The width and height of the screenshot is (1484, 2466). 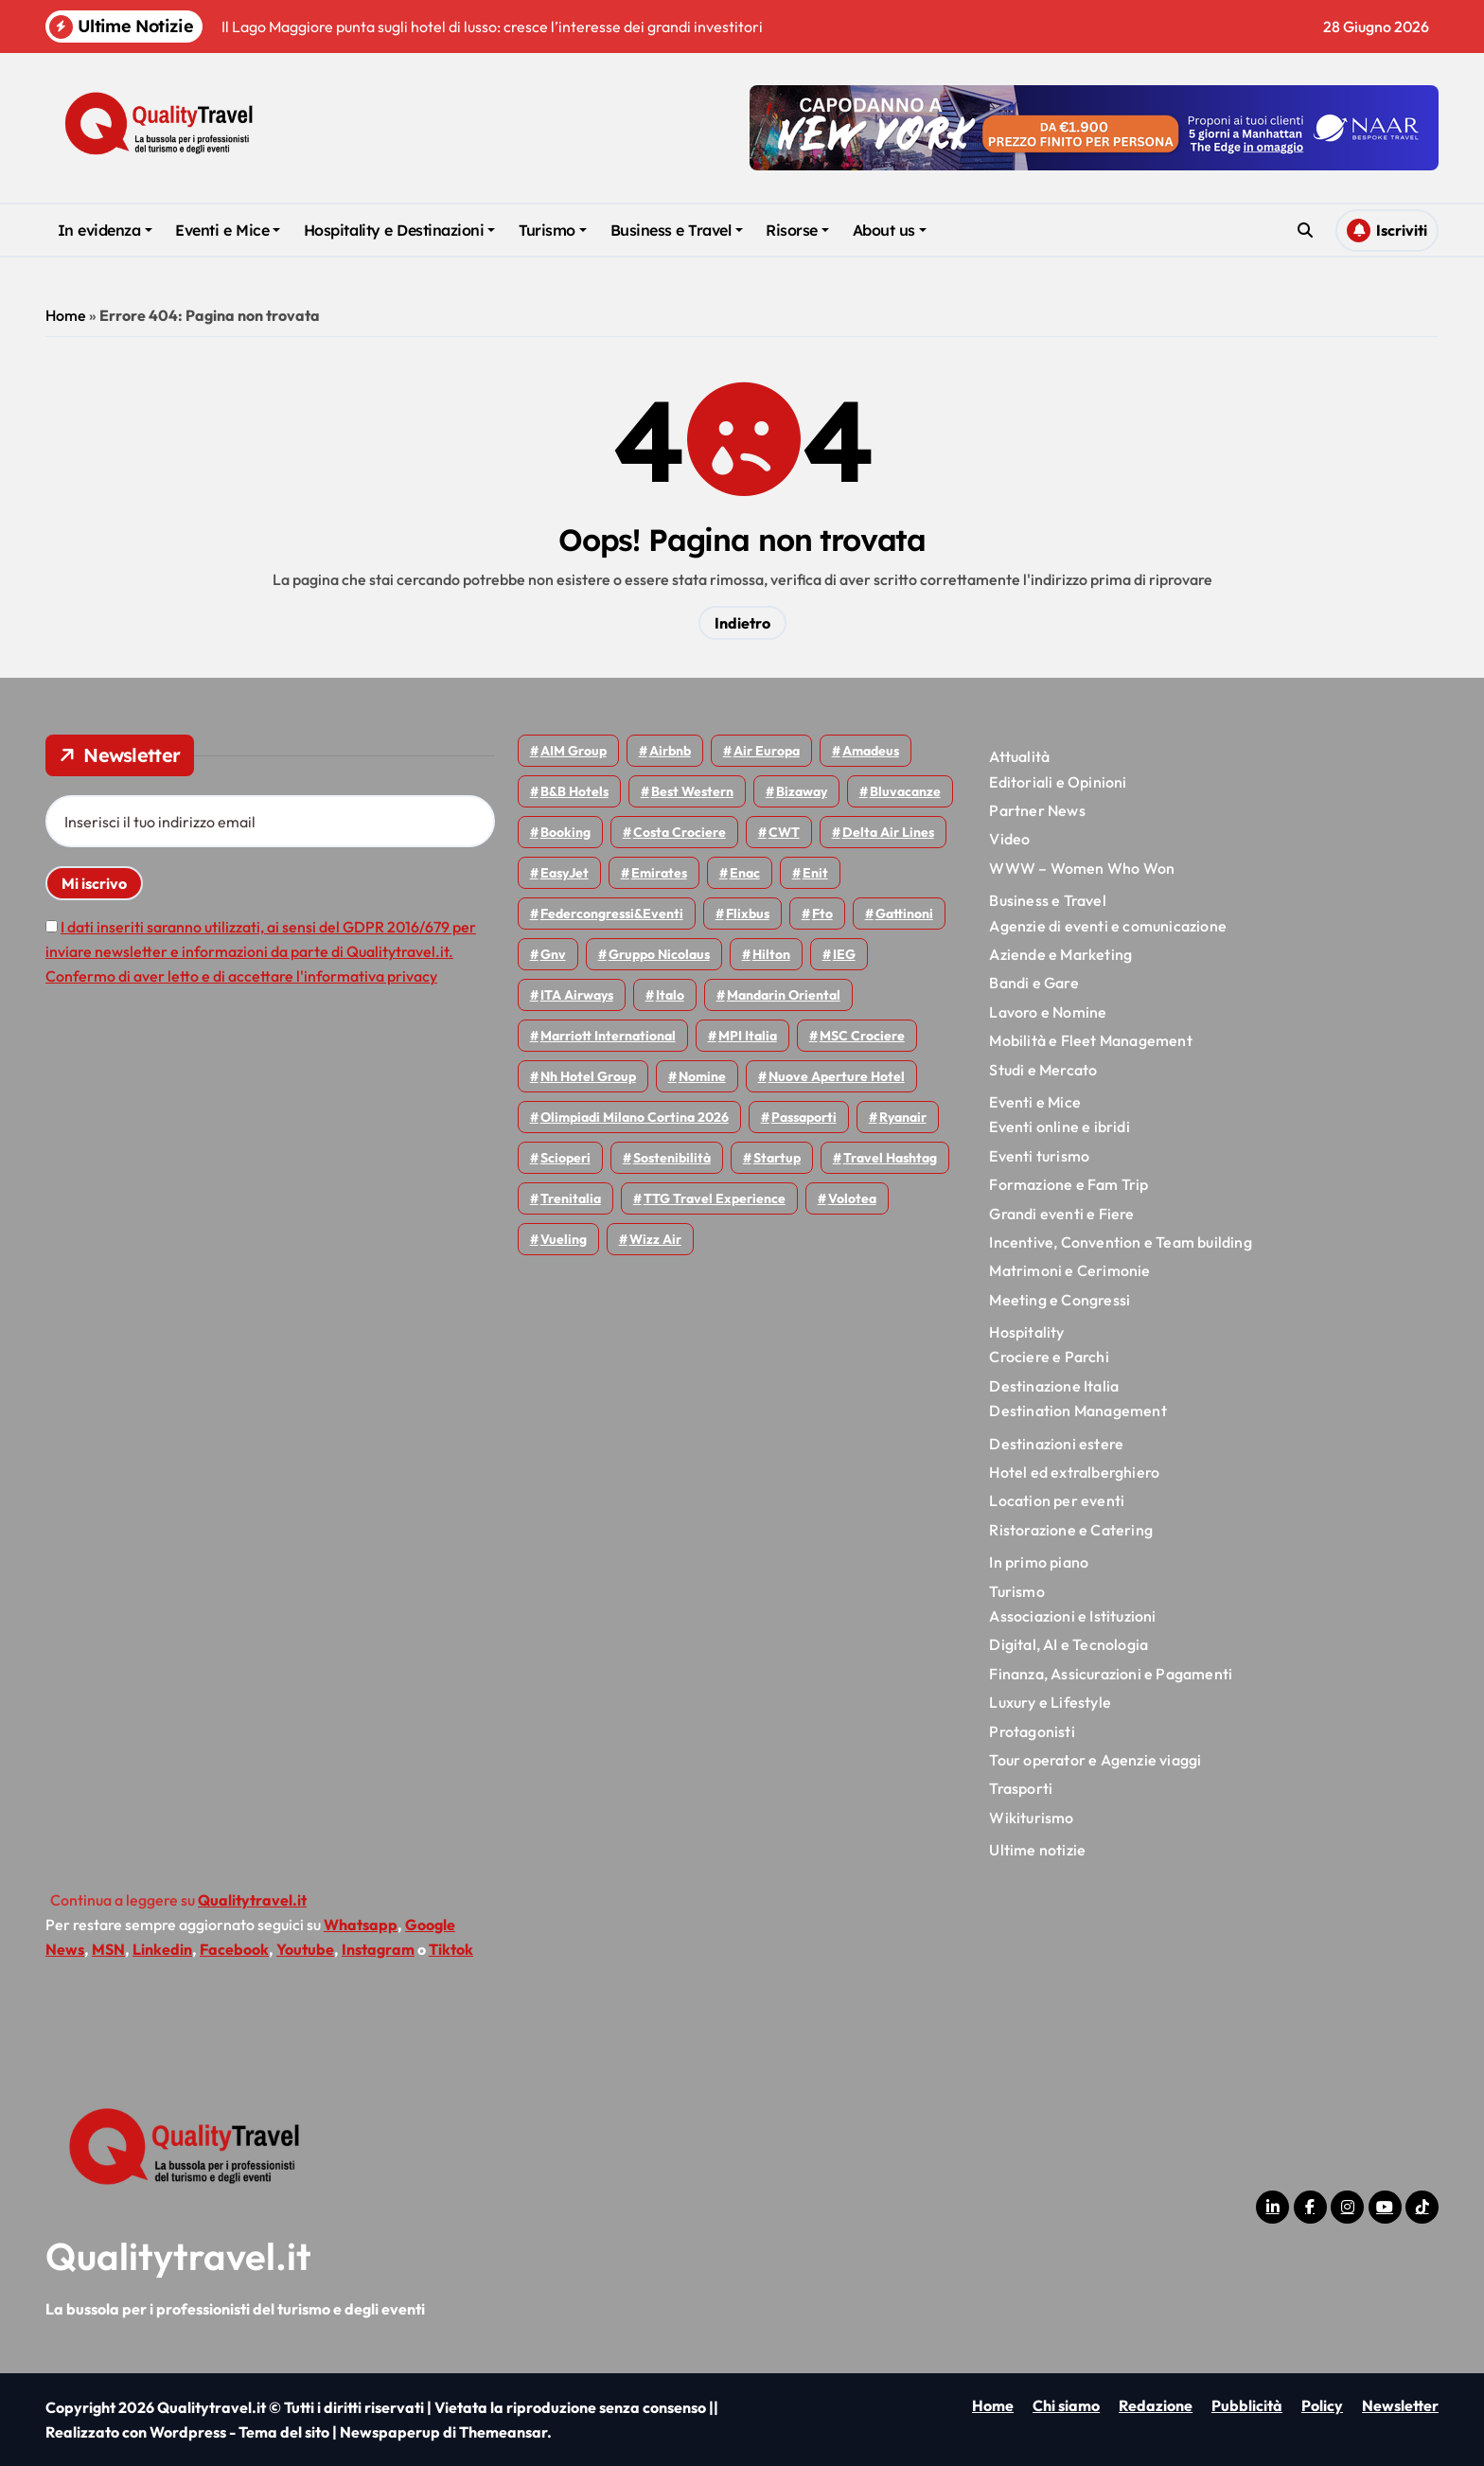 I want to click on Partner News, so click(x=1037, y=810).